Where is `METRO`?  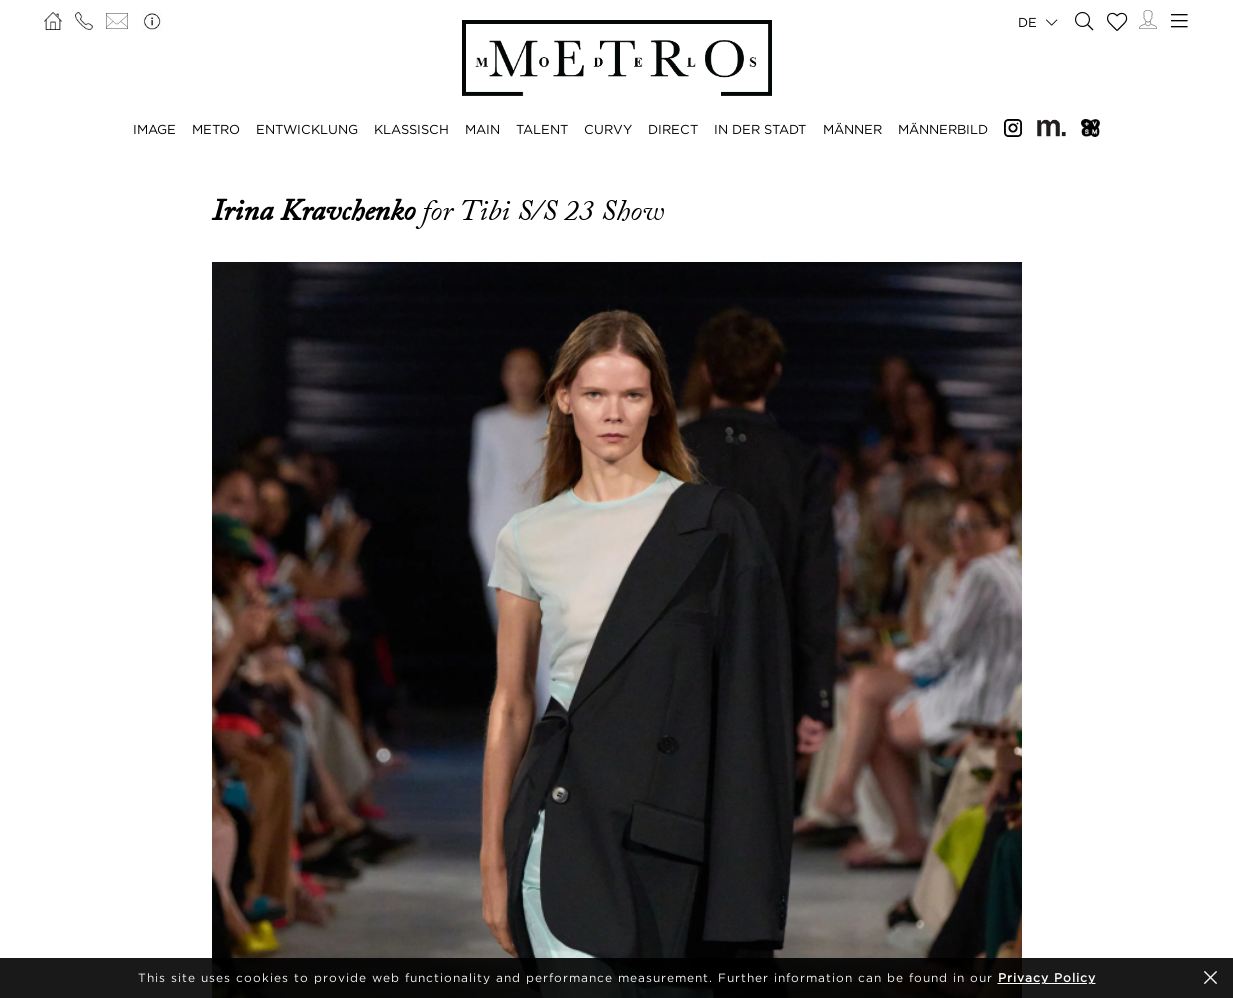
METRO is located at coordinates (216, 129).